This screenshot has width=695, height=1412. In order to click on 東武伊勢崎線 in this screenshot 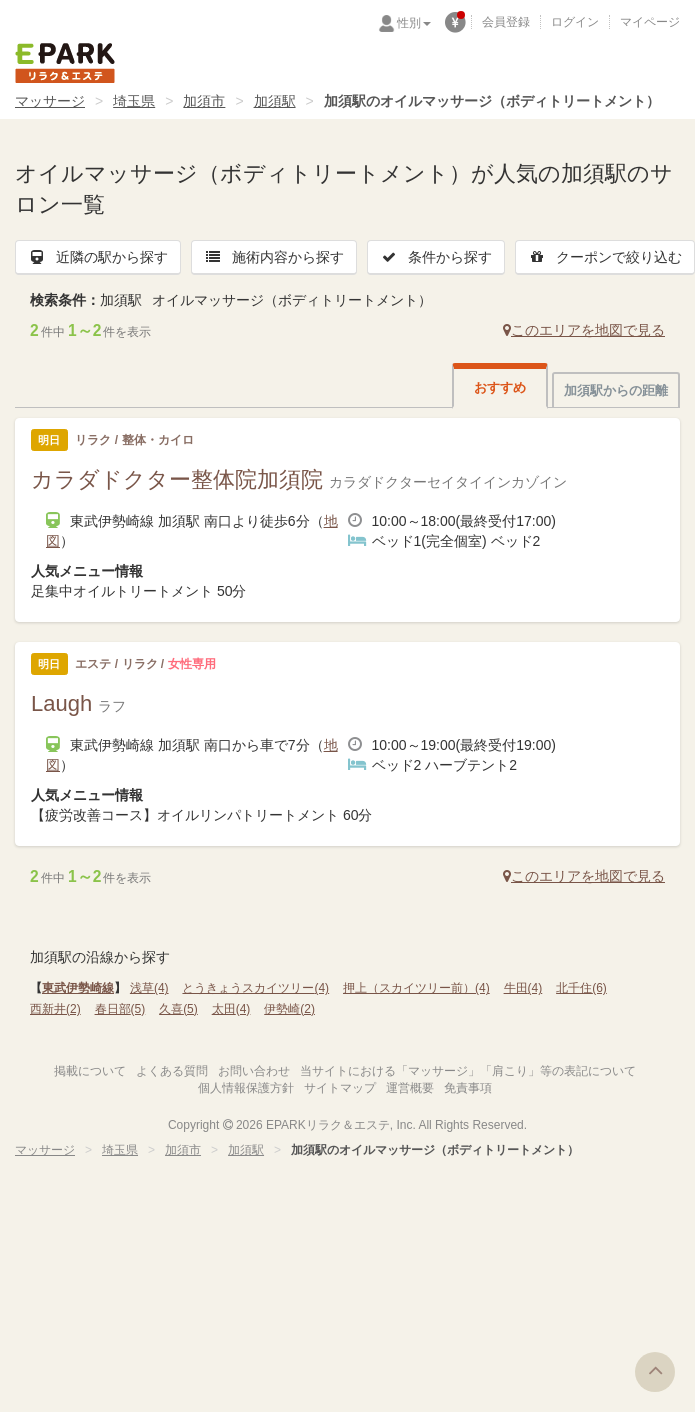, I will do `click(78, 988)`.